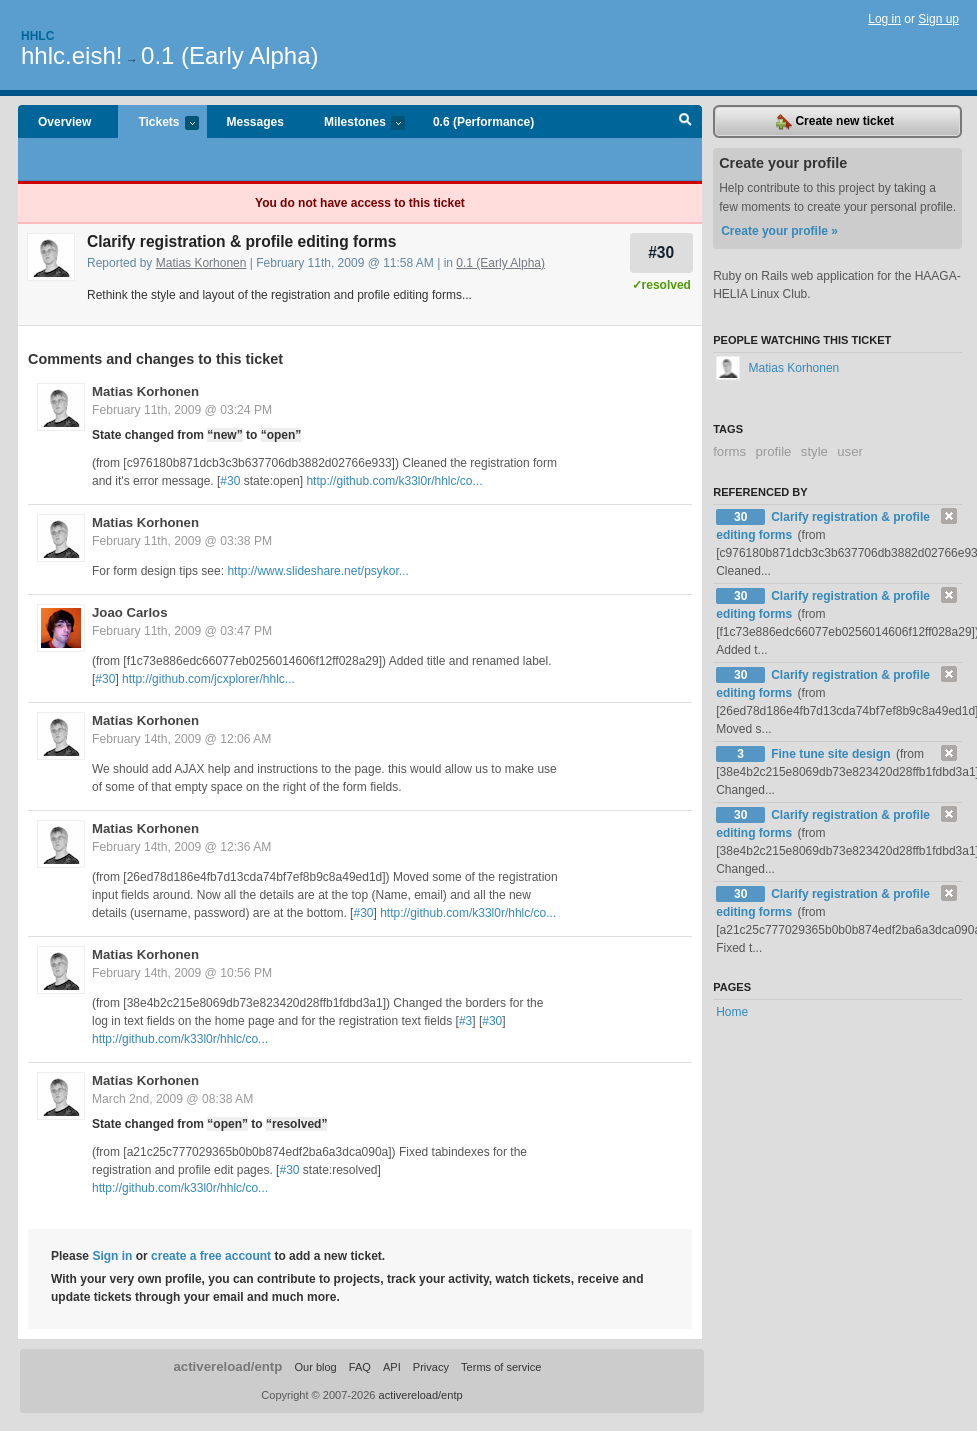 The width and height of the screenshot is (977, 1431). I want to click on February 11th, 2009 @ 03:47 PM, so click(182, 631).